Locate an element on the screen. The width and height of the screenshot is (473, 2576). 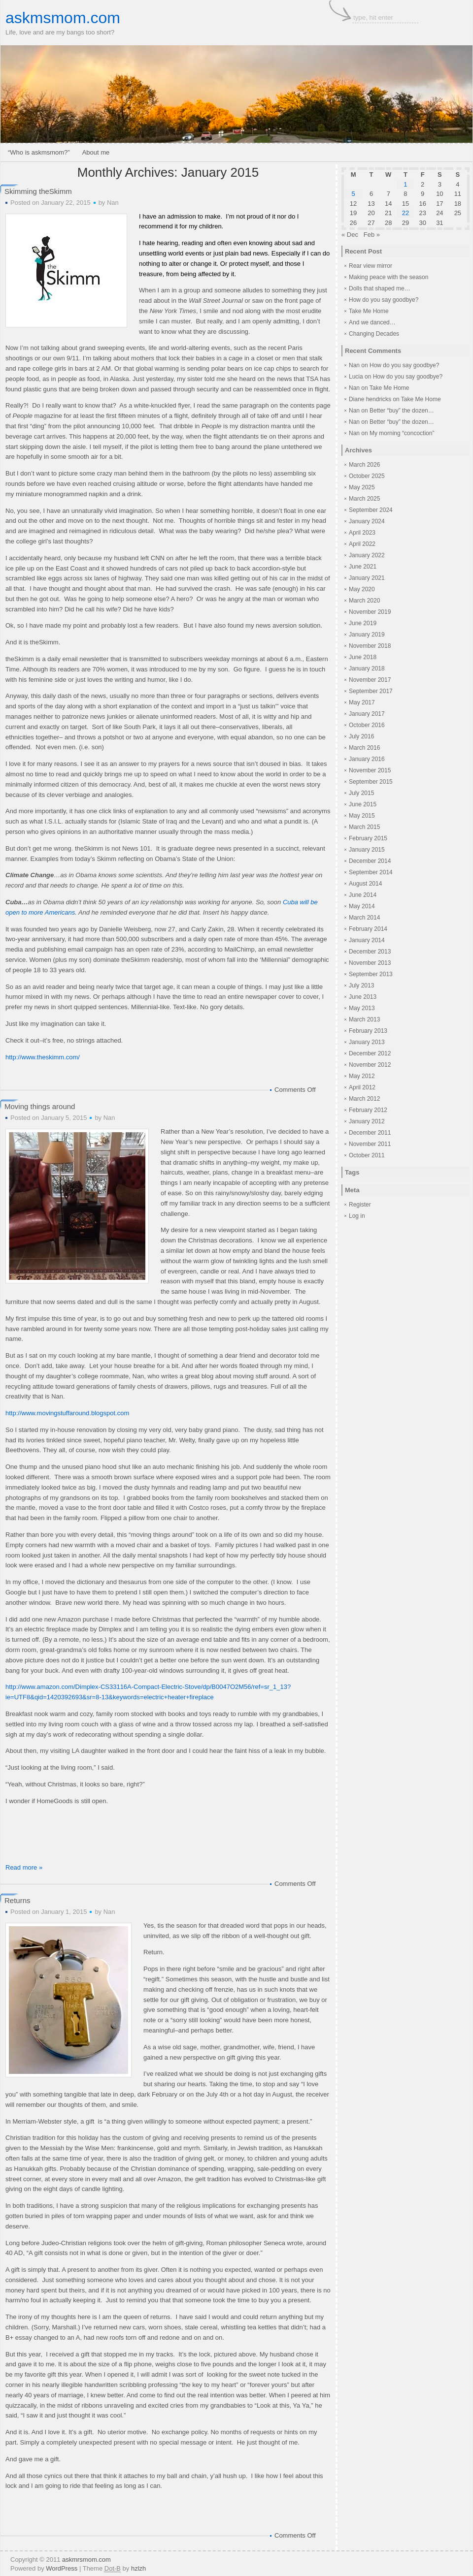
November 2017 is located at coordinates (370, 679).